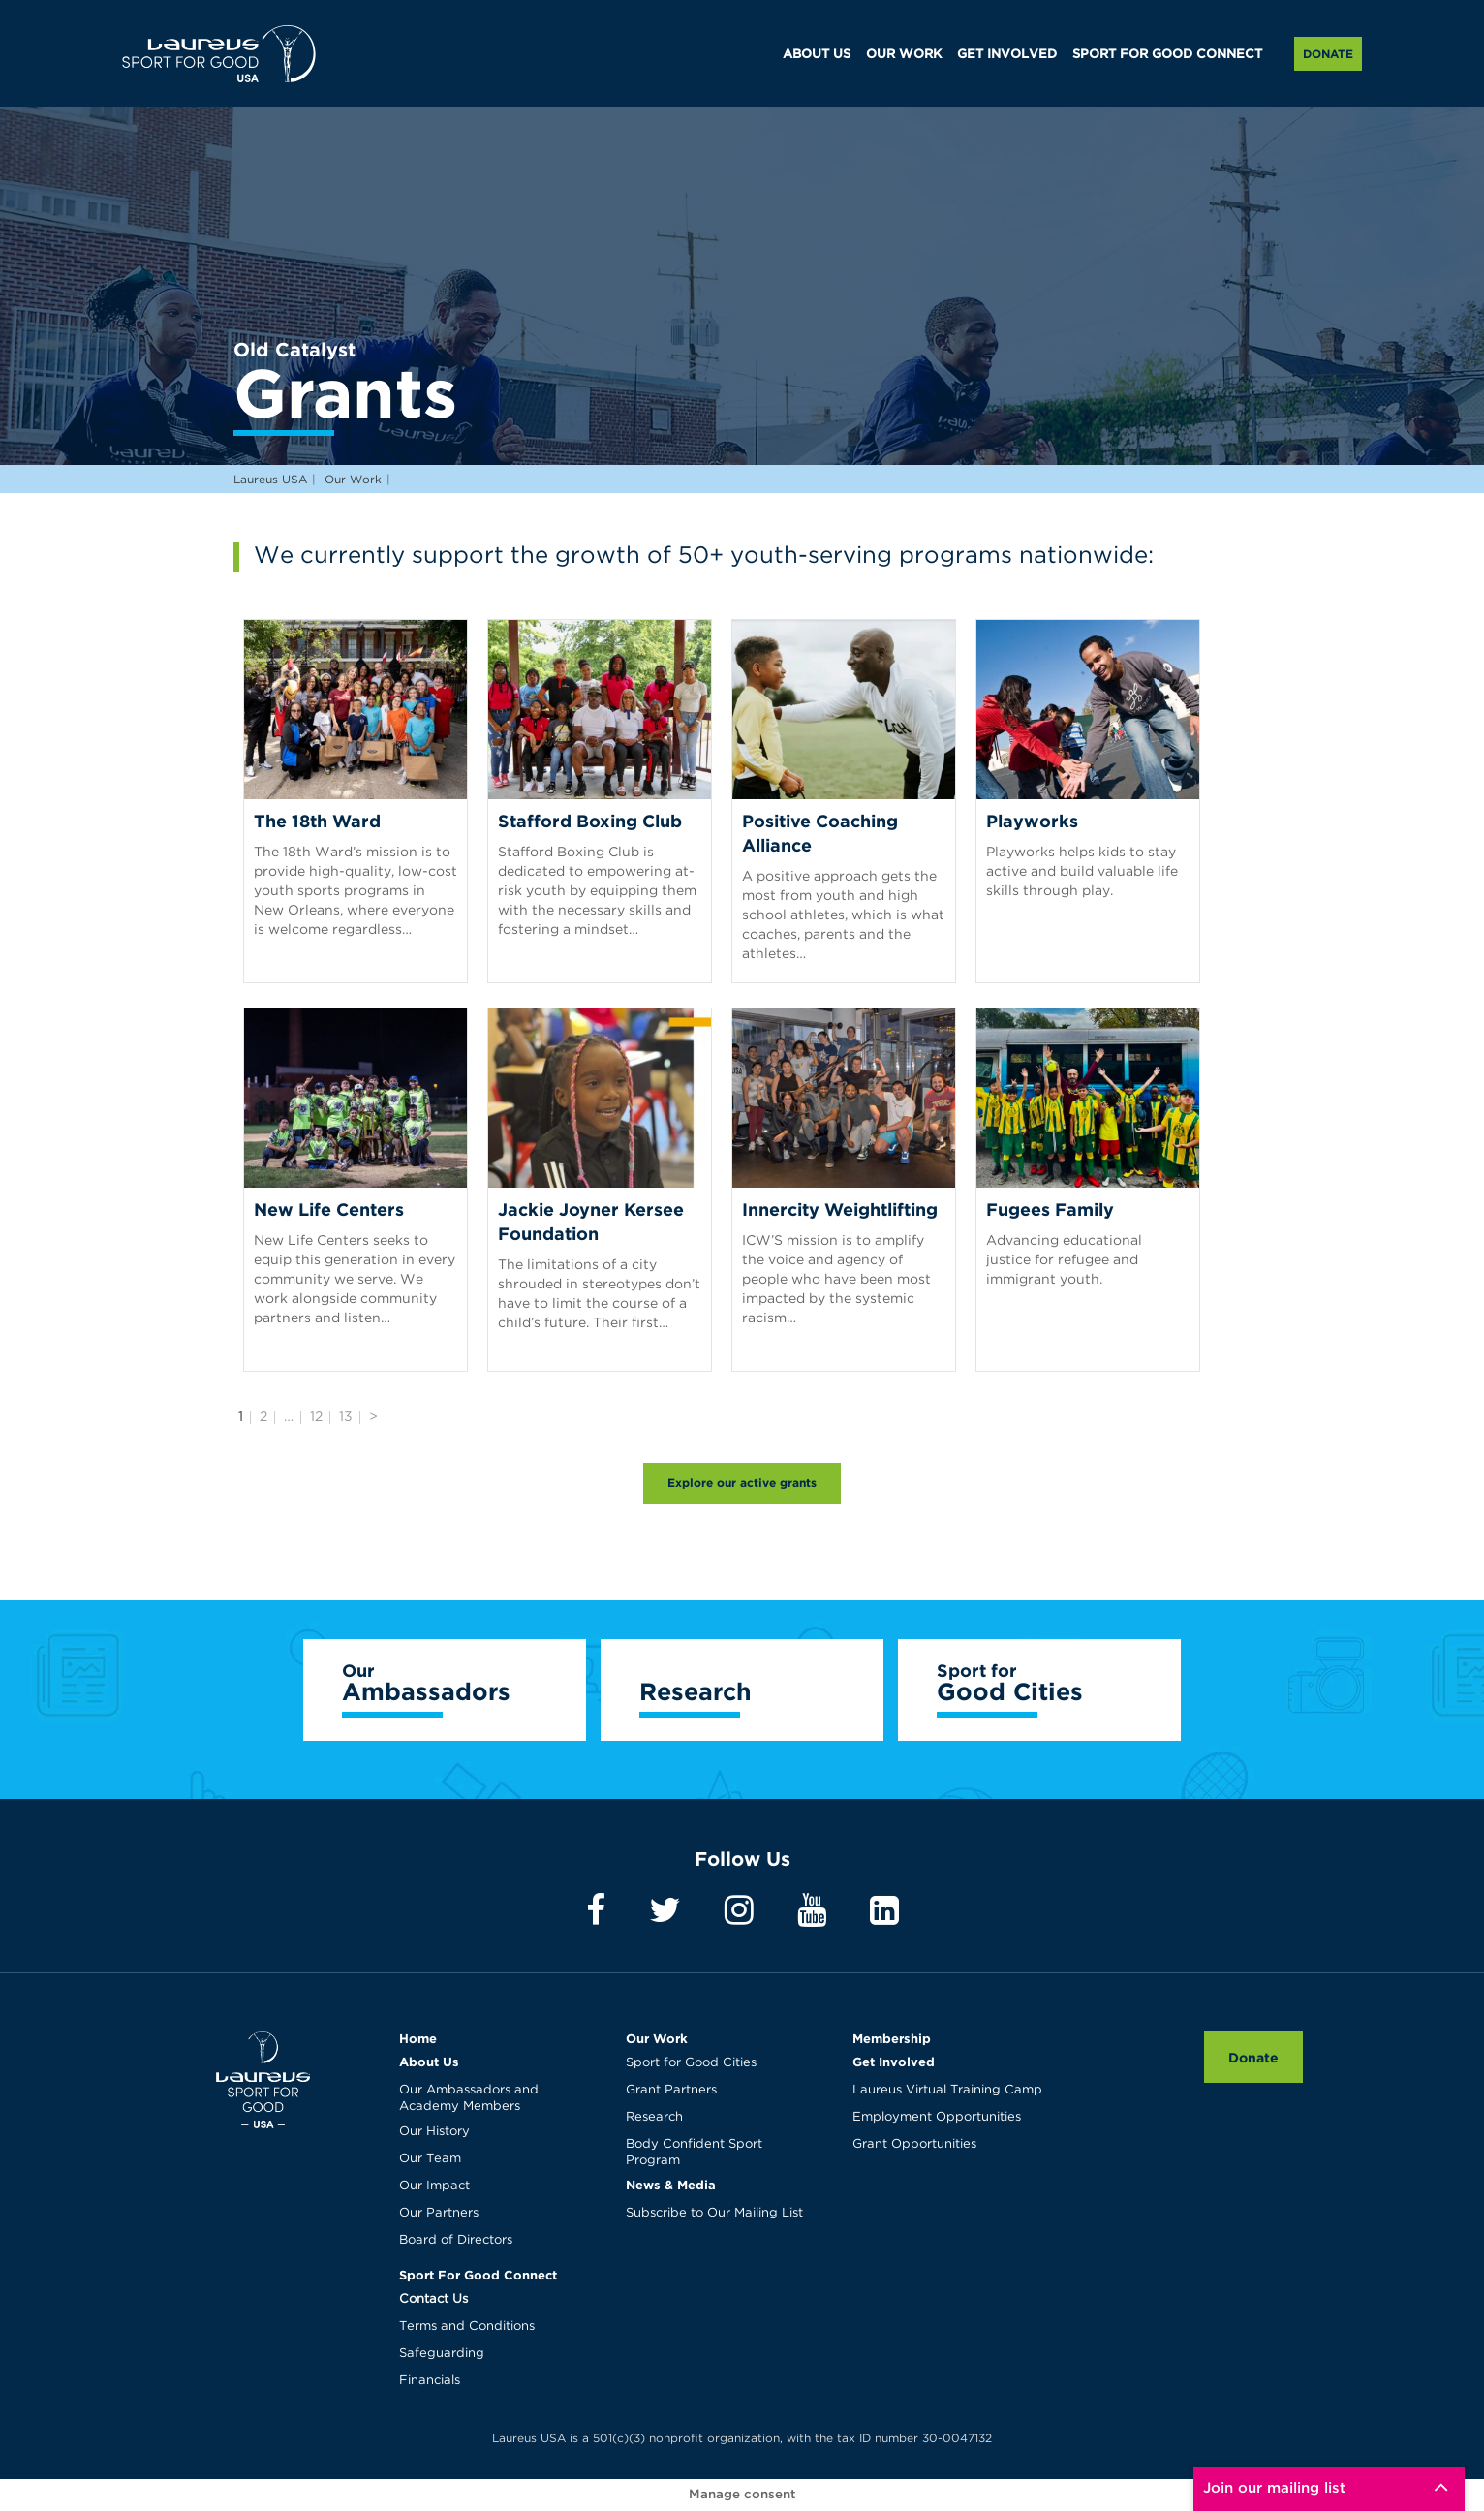  Describe the element at coordinates (714, 2213) in the screenshot. I see `Subscribe to Our Mailing List` at that location.